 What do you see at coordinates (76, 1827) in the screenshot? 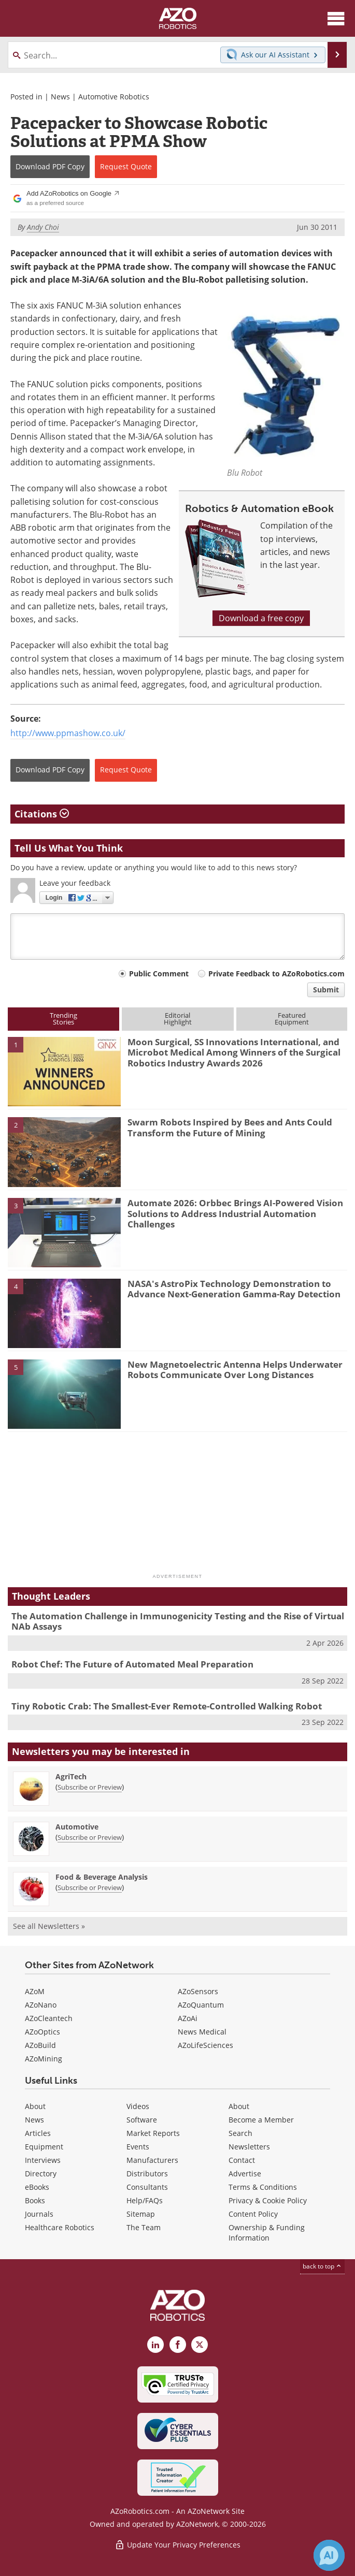
I see `Automotive` at bounding box center [76, 1827].